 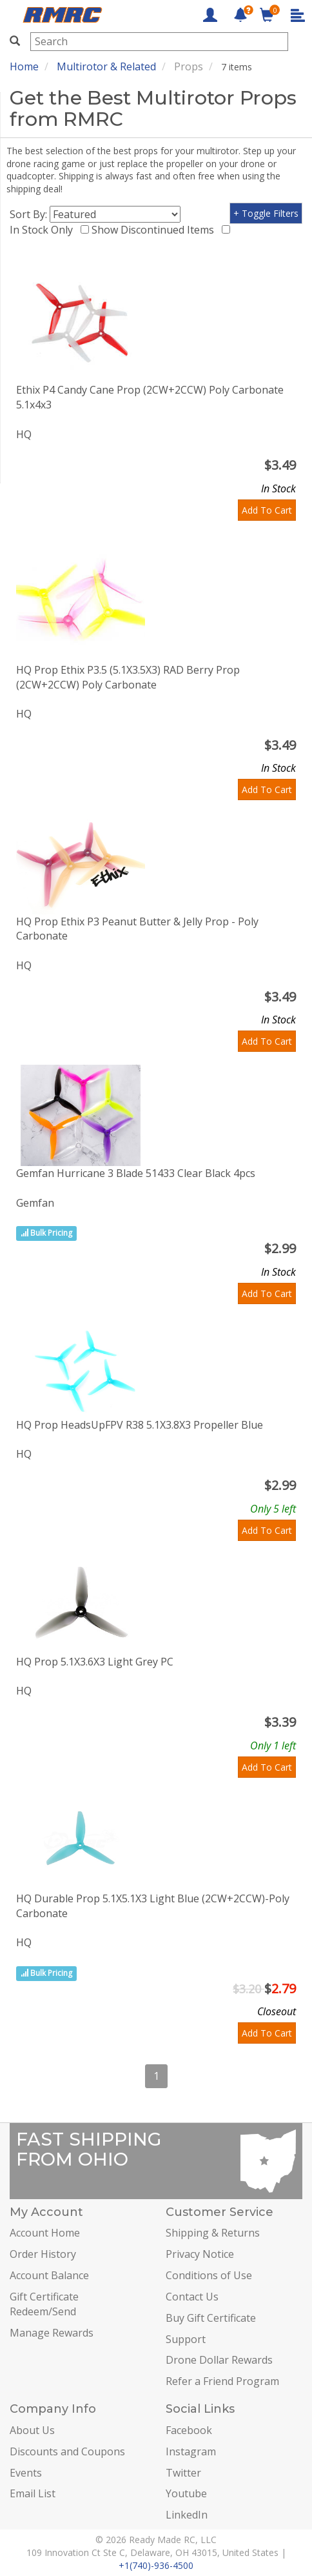 I want to click on Discounts and Coupons, so click(x=67, y=2451).